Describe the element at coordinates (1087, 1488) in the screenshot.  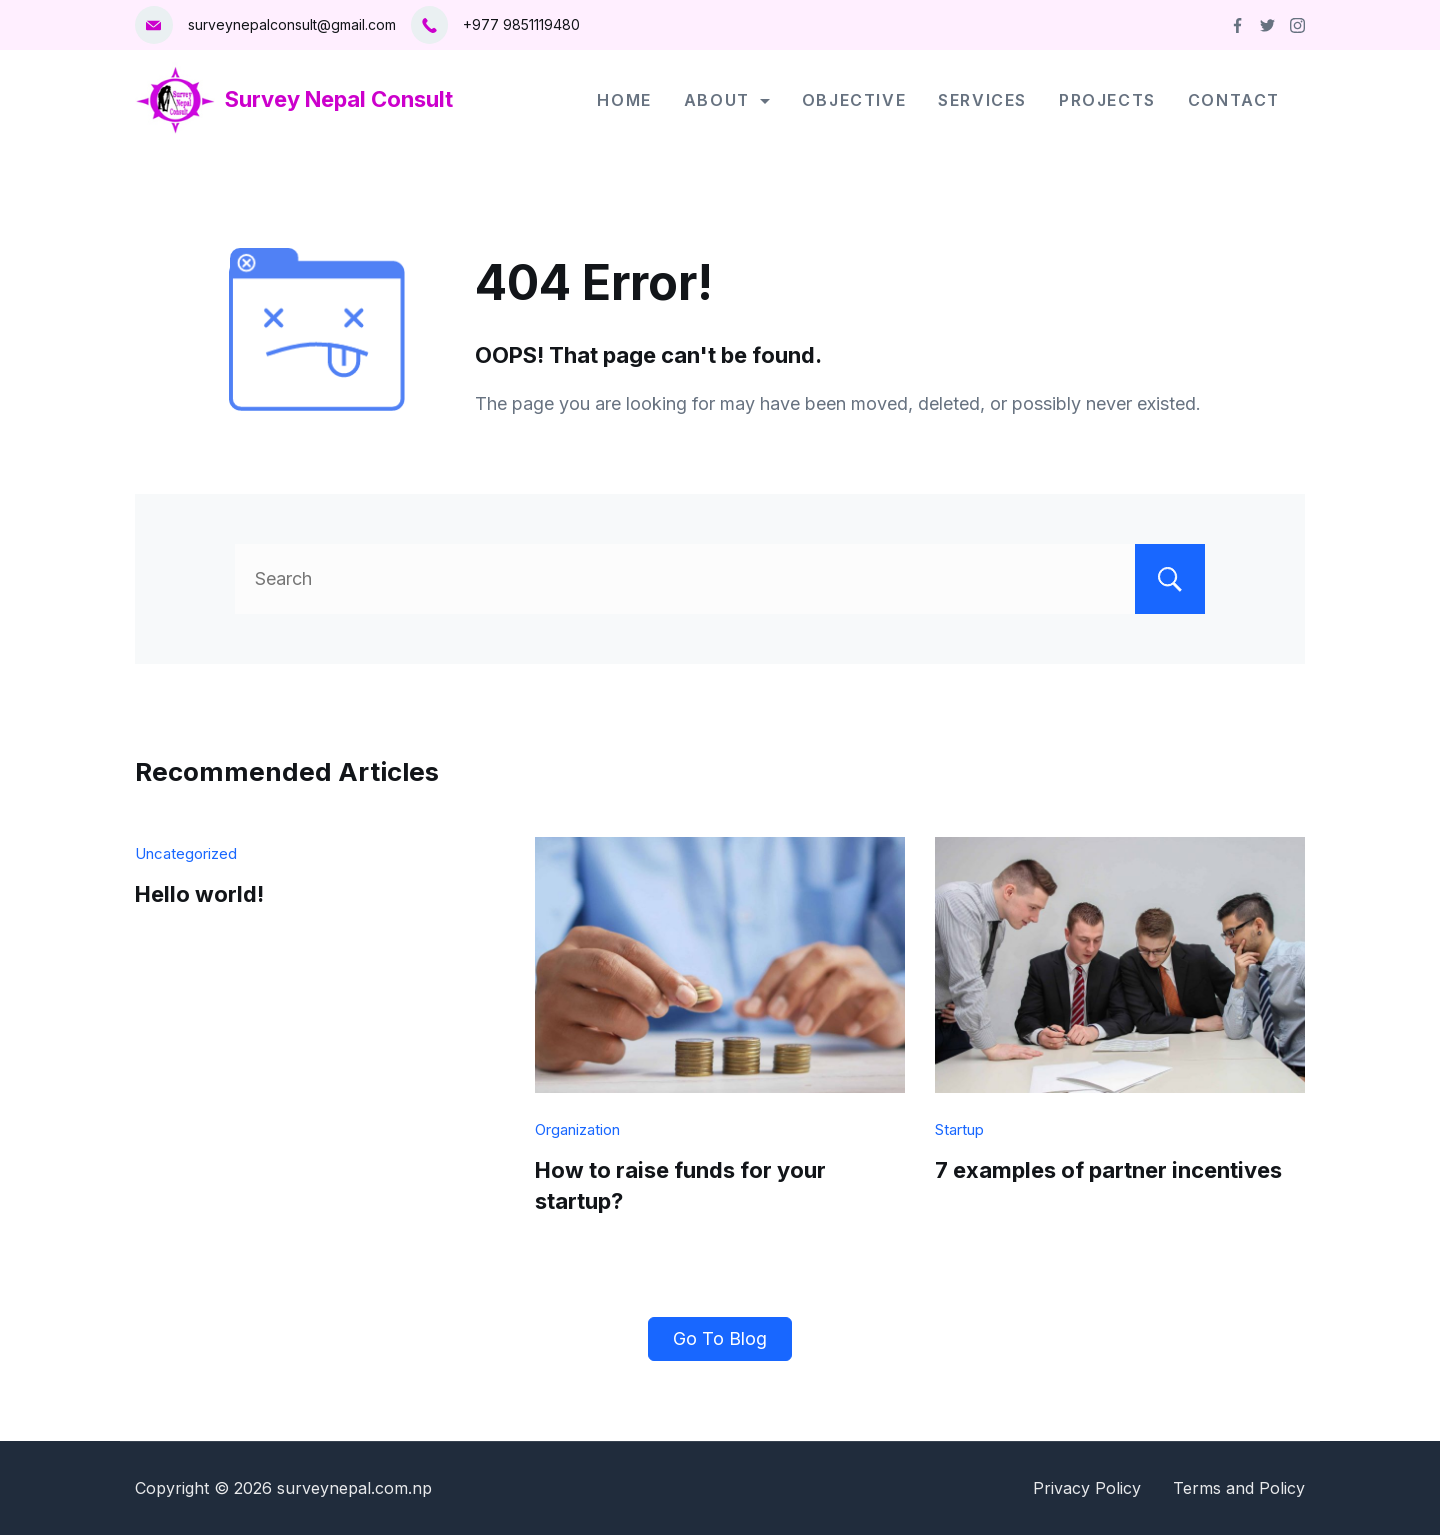
I see `Privacy Policy` at that location.